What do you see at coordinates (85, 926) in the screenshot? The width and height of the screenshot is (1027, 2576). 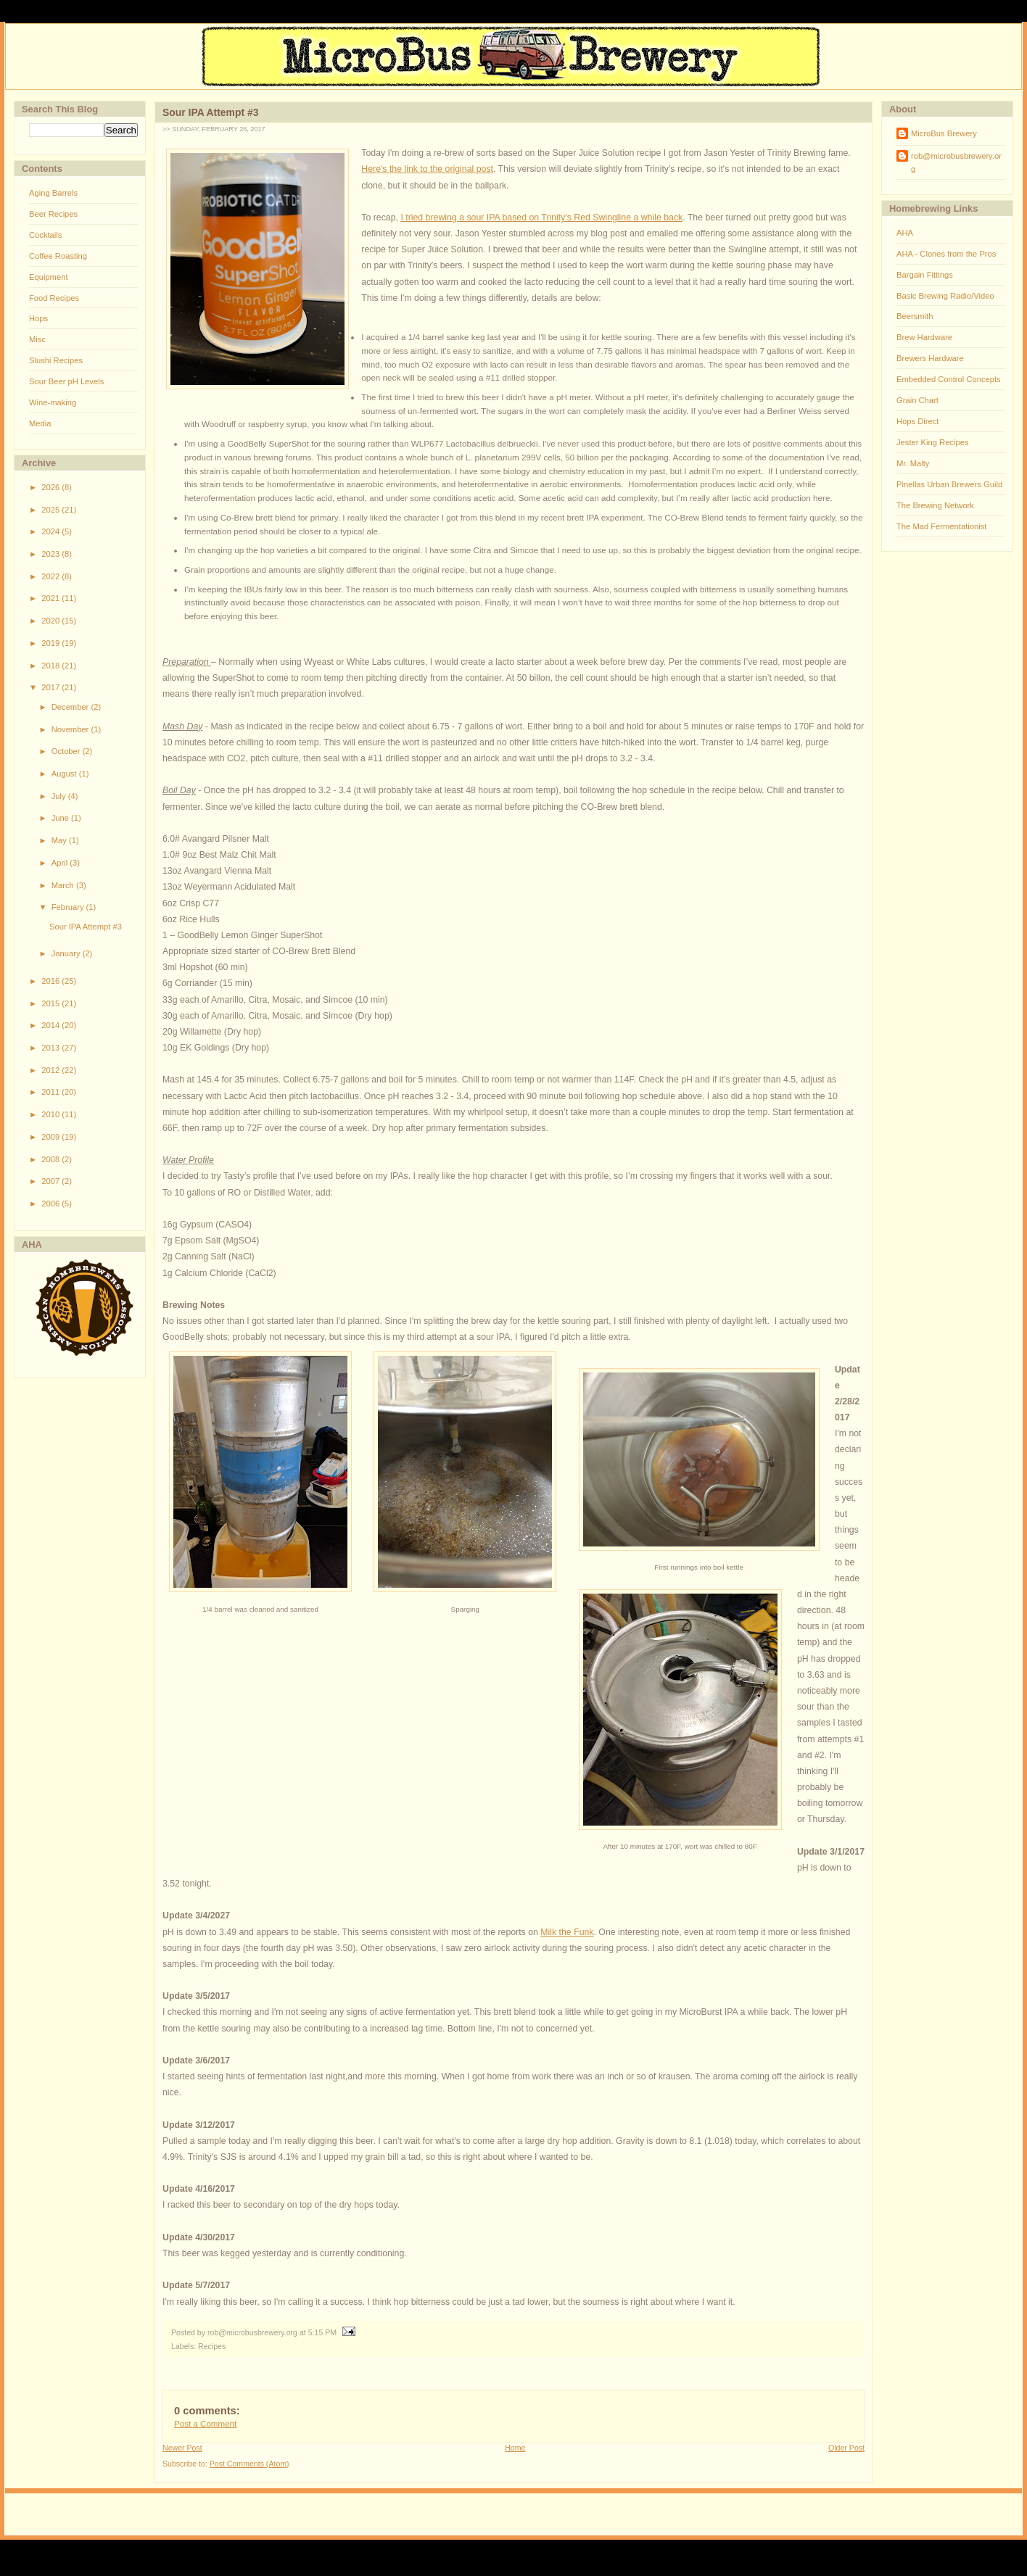 I see `Sour IPA Attempt #3` at bounding box center [85, 926].